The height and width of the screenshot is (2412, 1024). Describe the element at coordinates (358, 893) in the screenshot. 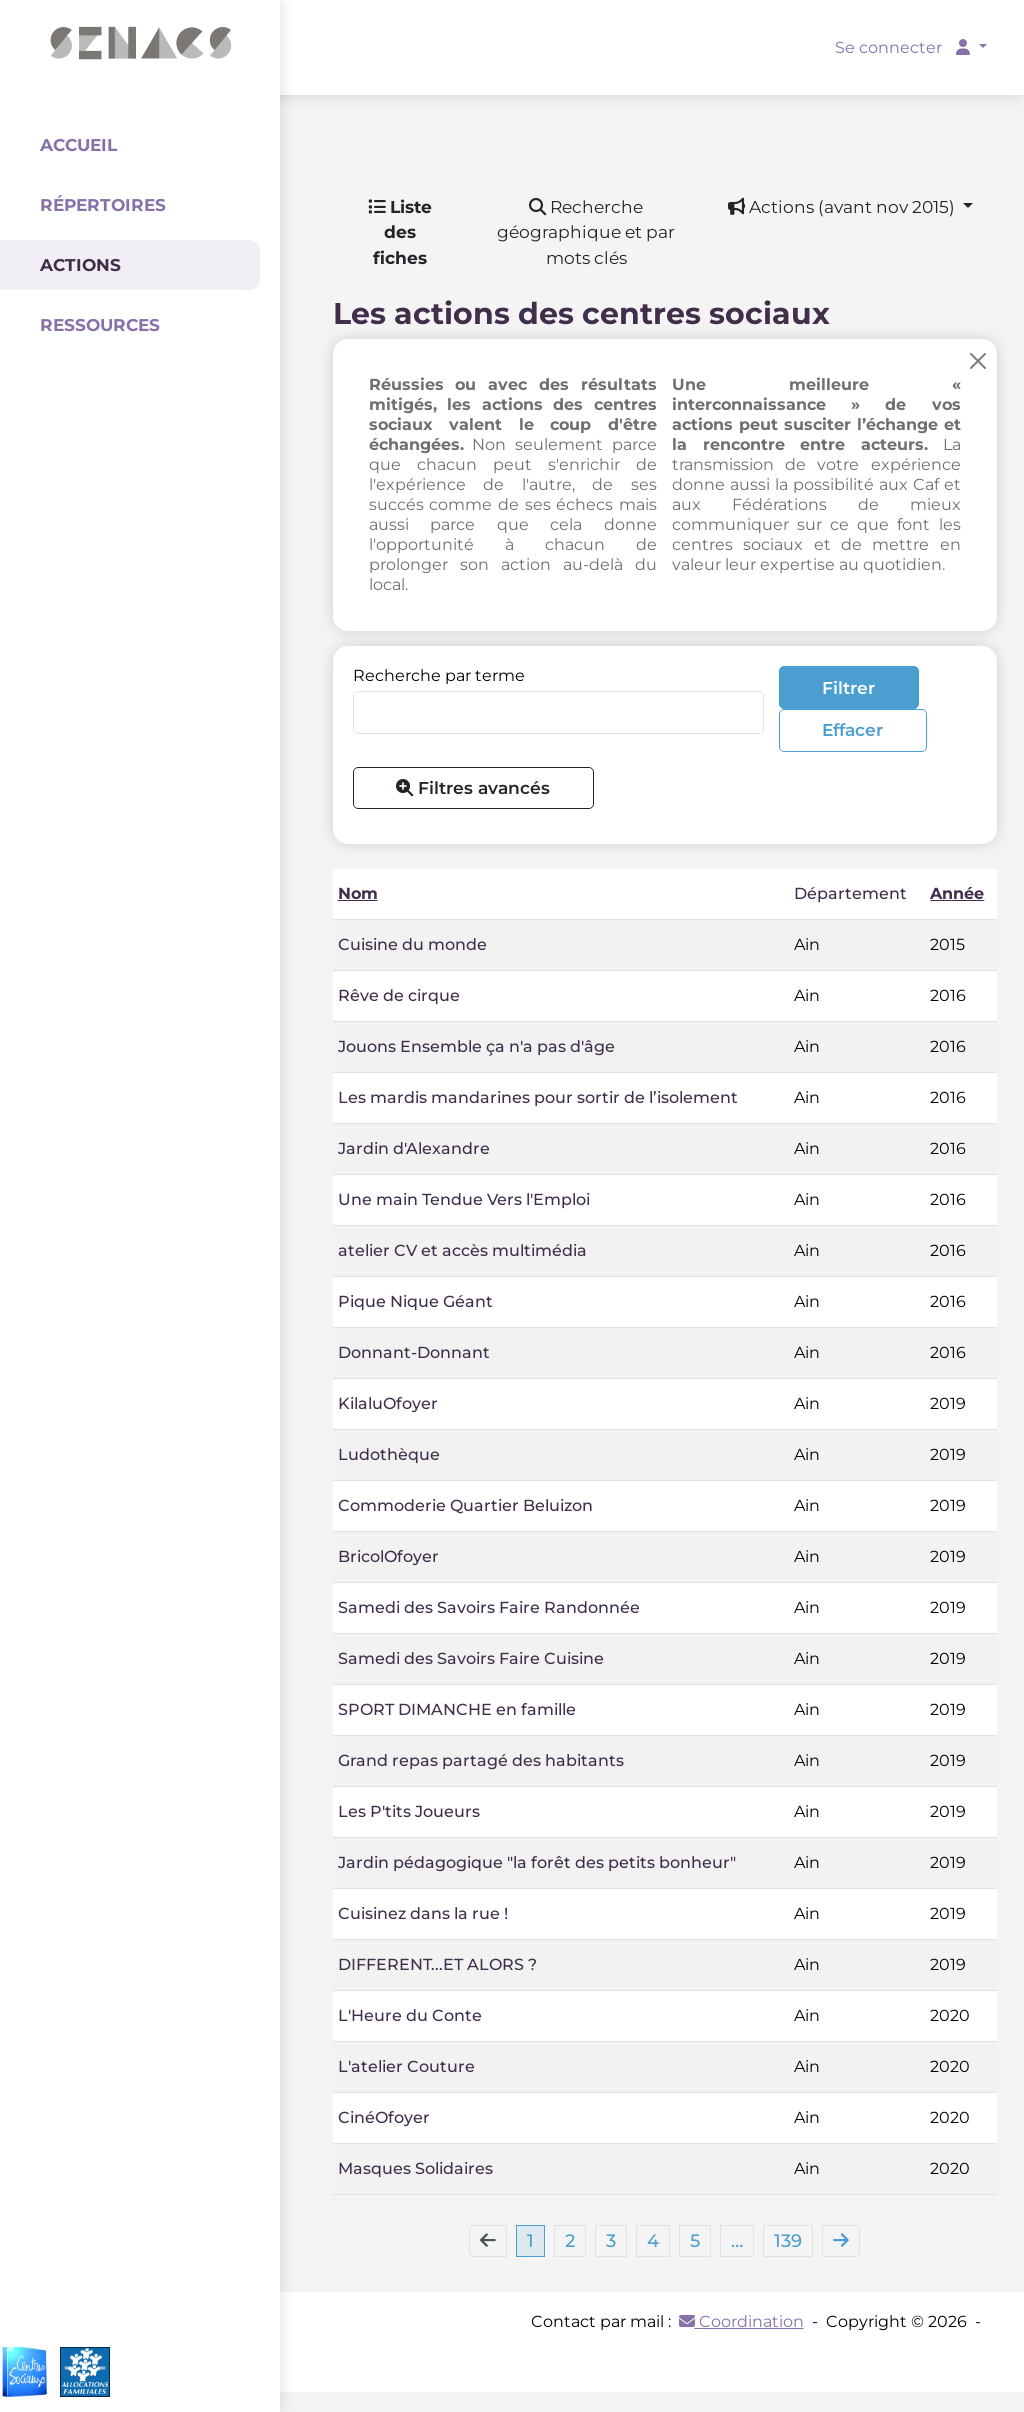

I see `Nom` at that location.